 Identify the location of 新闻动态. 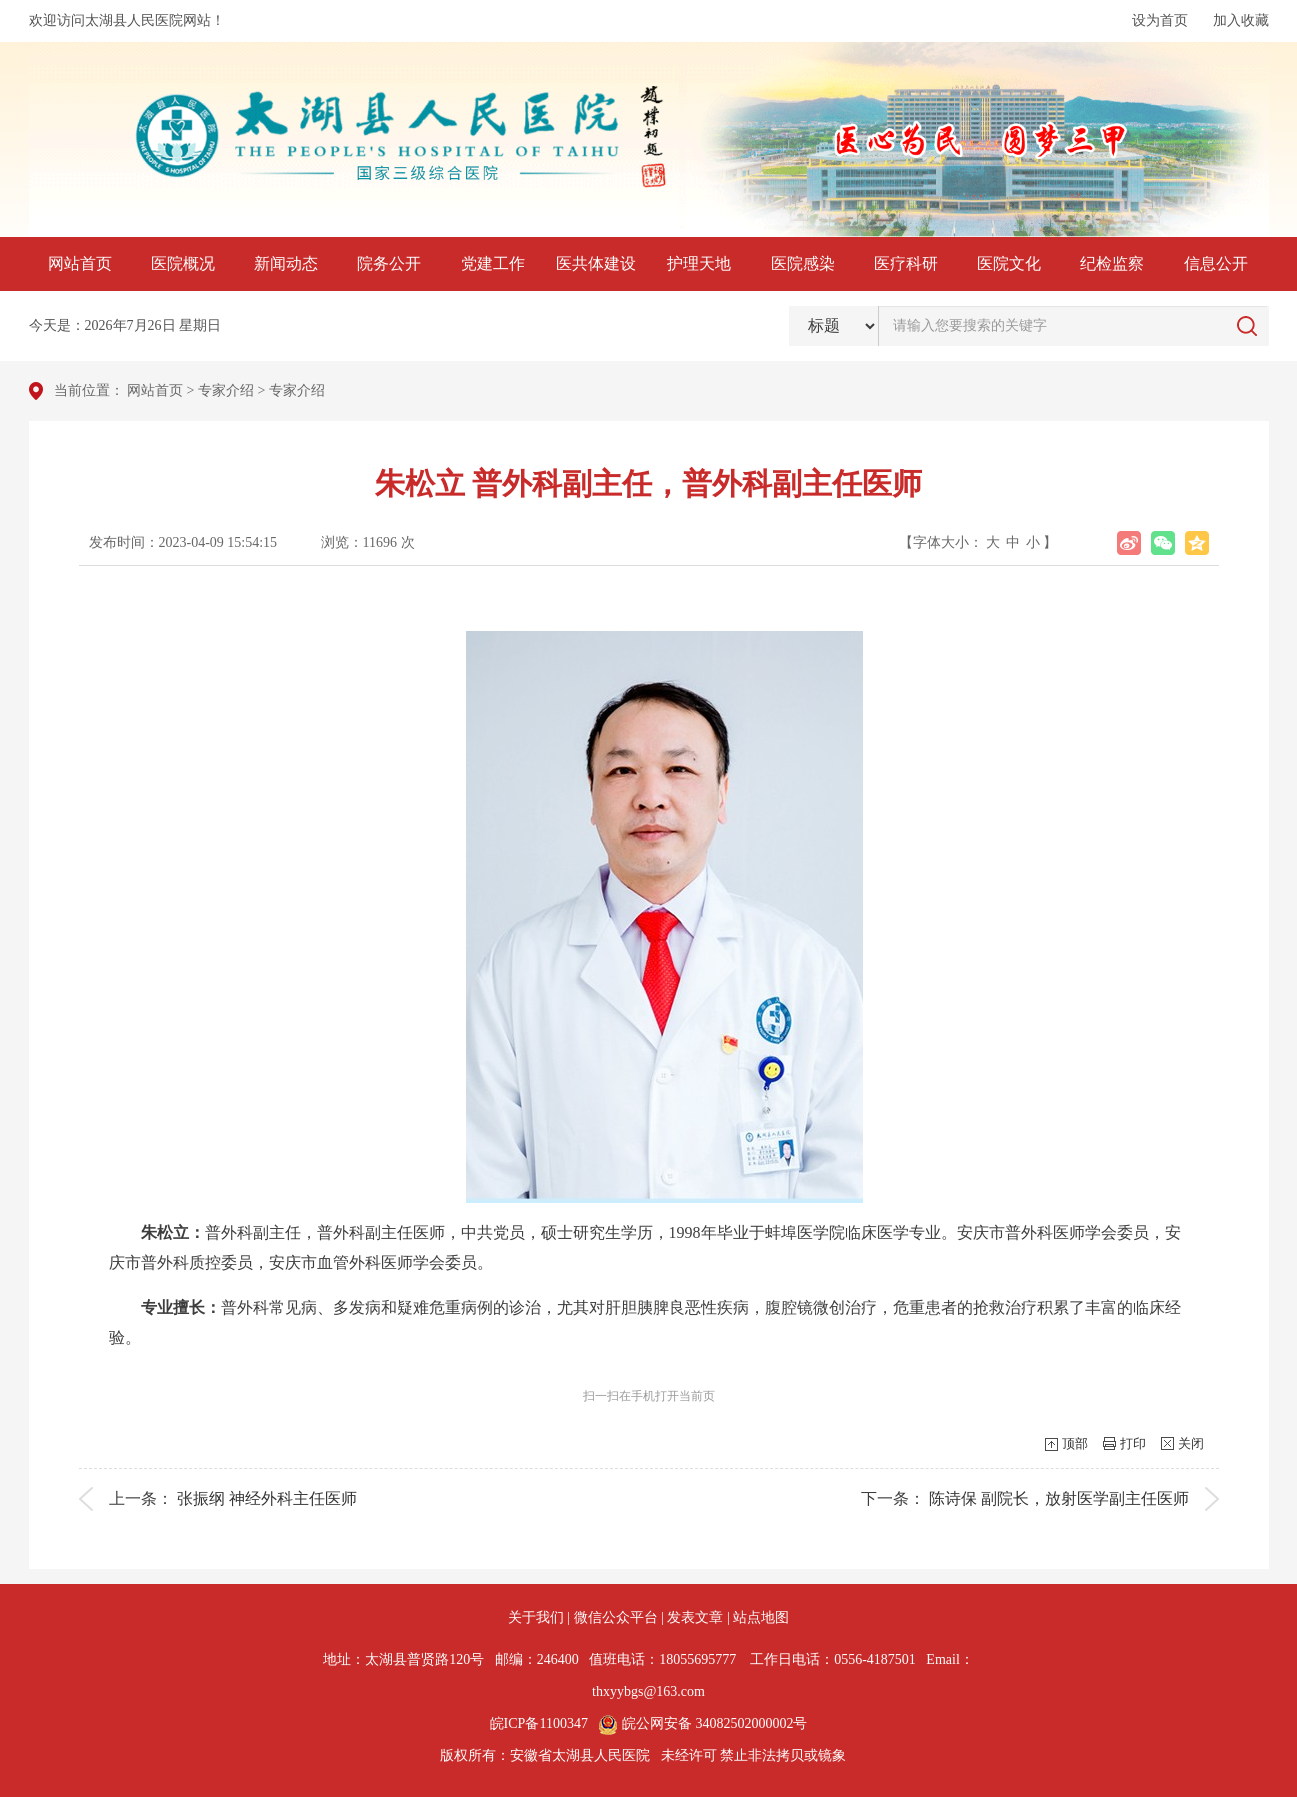
(286, 263).